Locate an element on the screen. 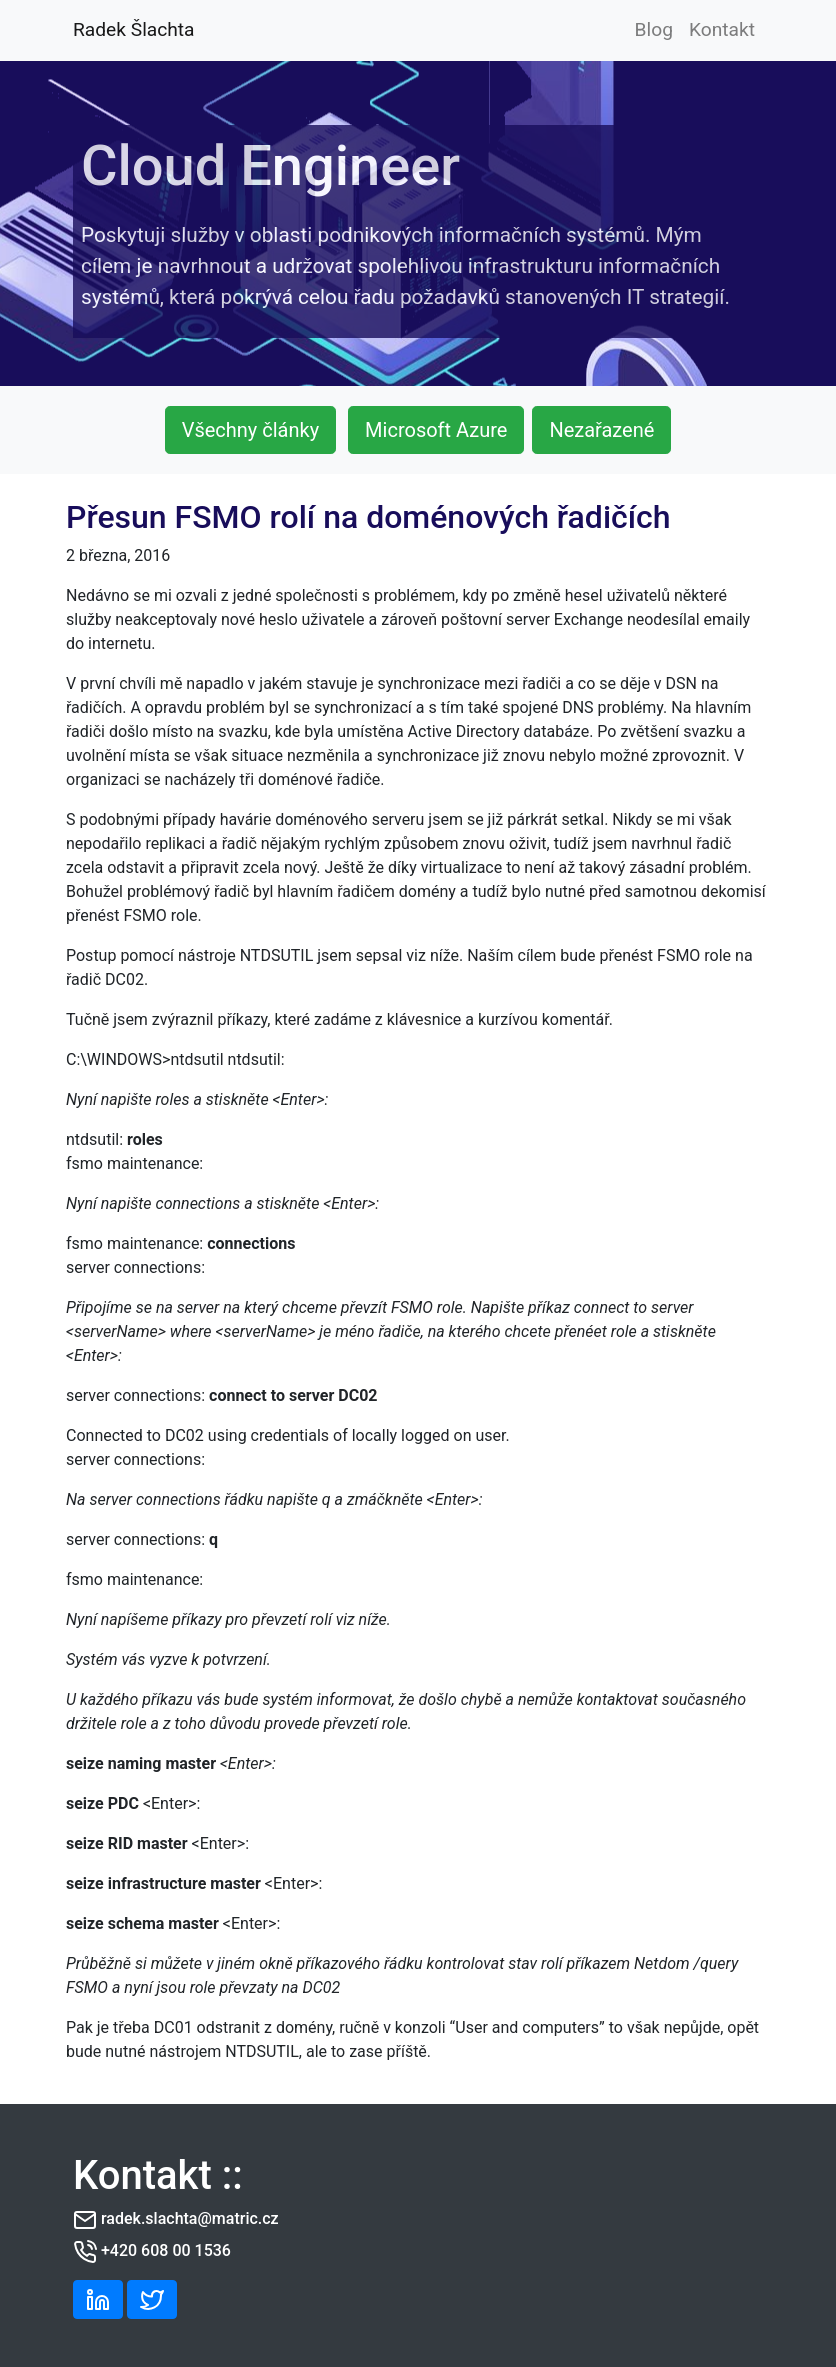  Přesun FSMO rolí na doménových řadičích is located at coordinates (368, 517).